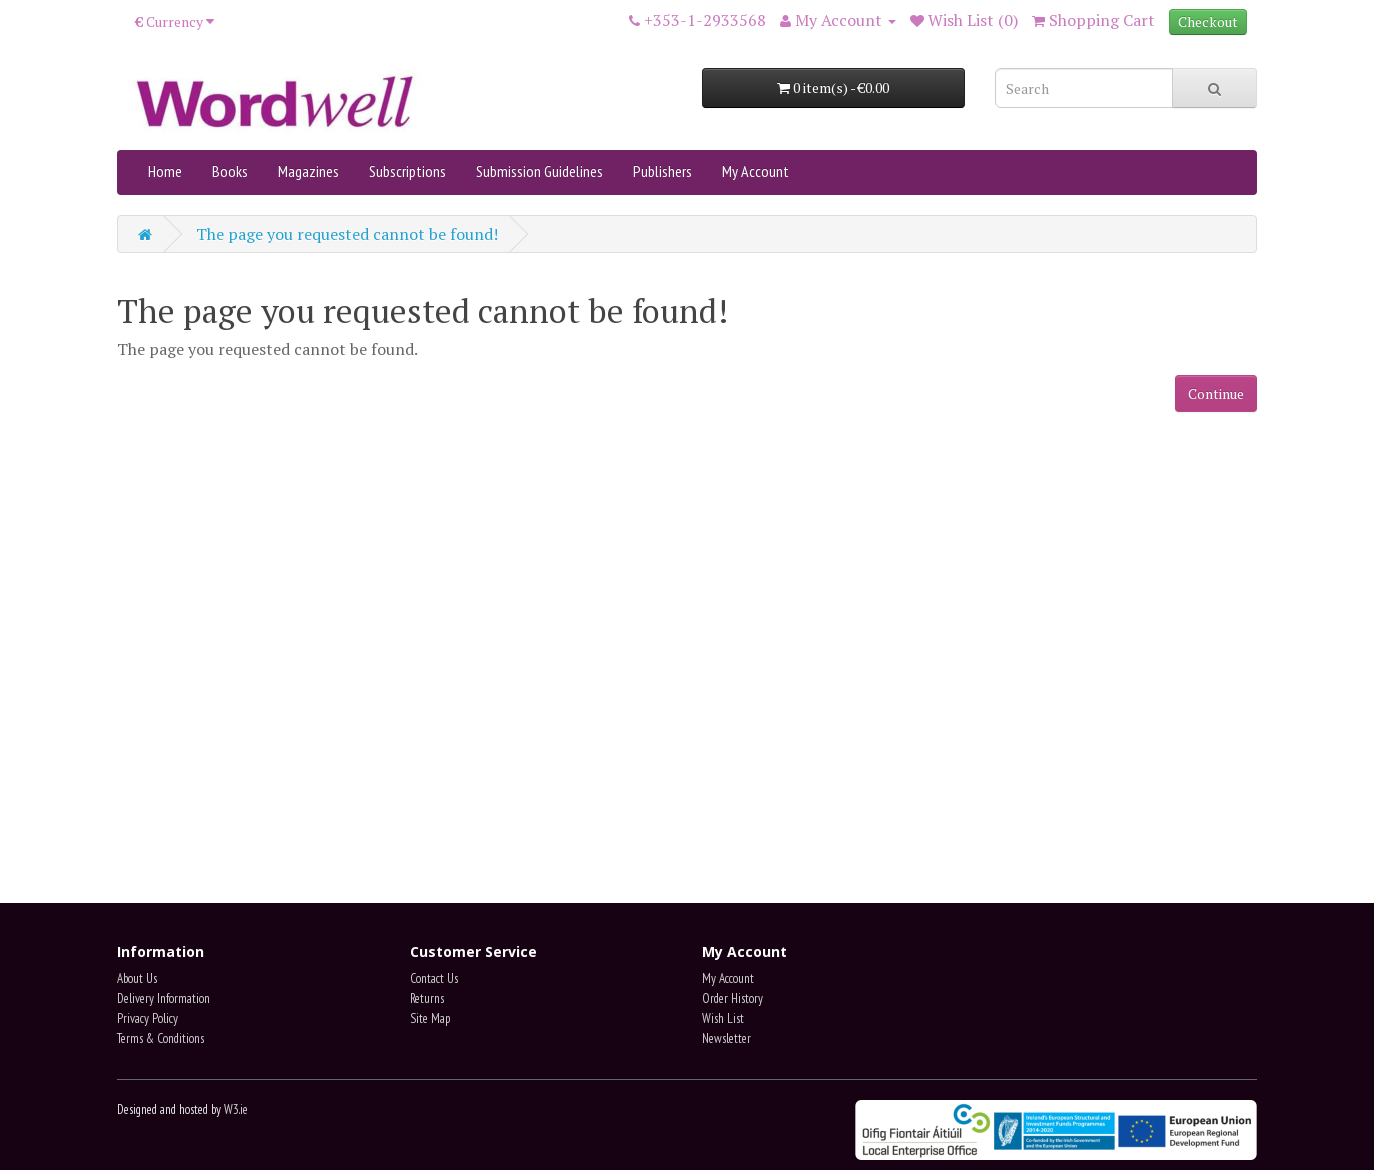 The width and height of the screenshot is (1374, 1170). Describe the element at coordinates (163, 998) in the screenshot. I see `Delivery Information` at that location.